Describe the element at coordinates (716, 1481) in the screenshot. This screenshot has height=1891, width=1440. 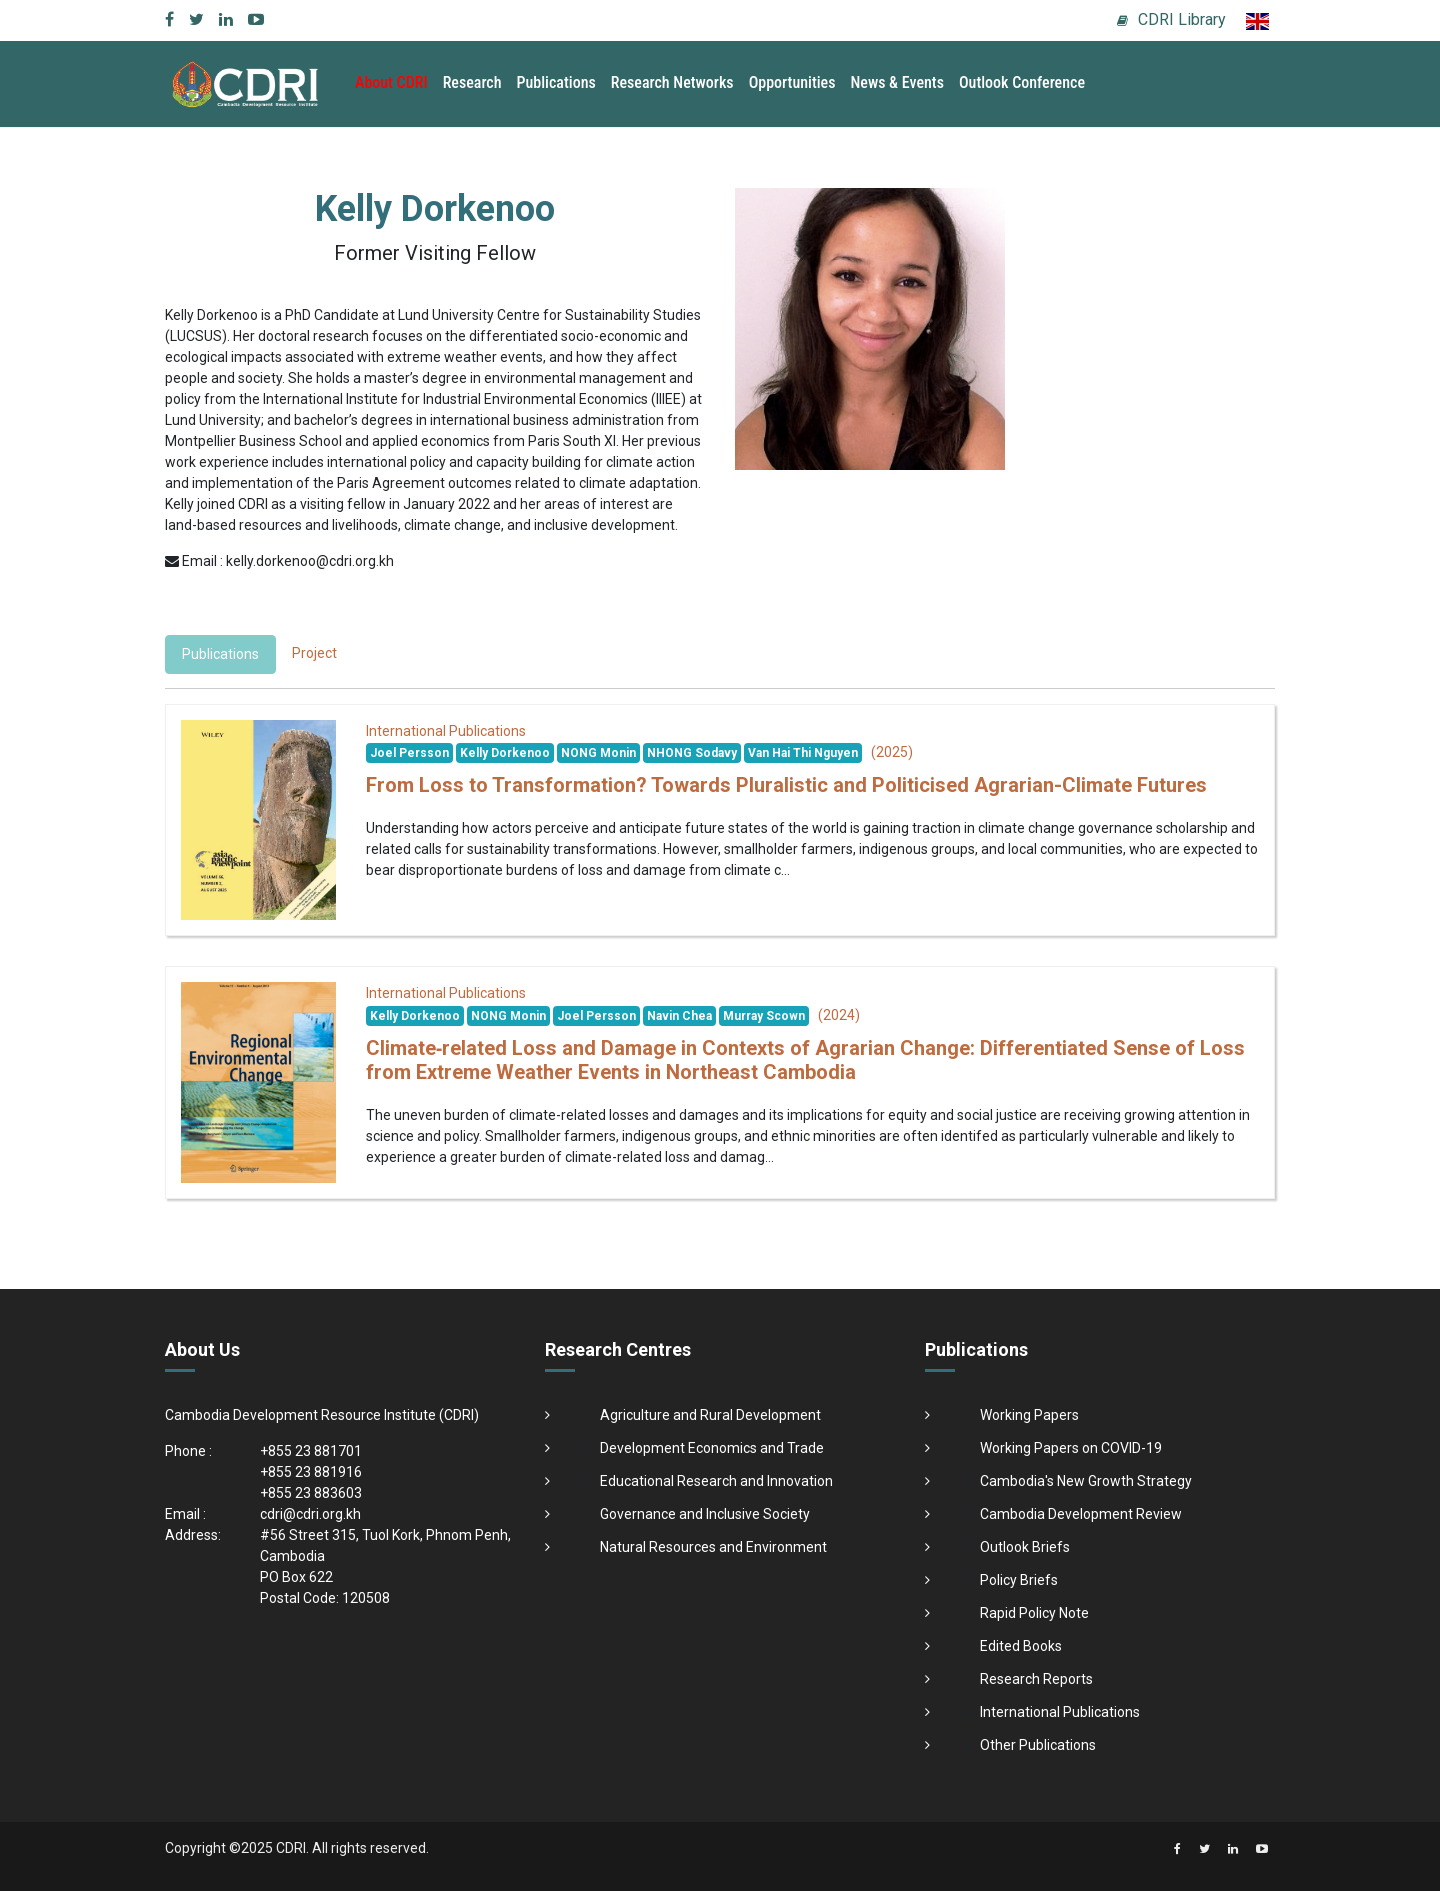
I see `Educational Research and Innovation` at that location.